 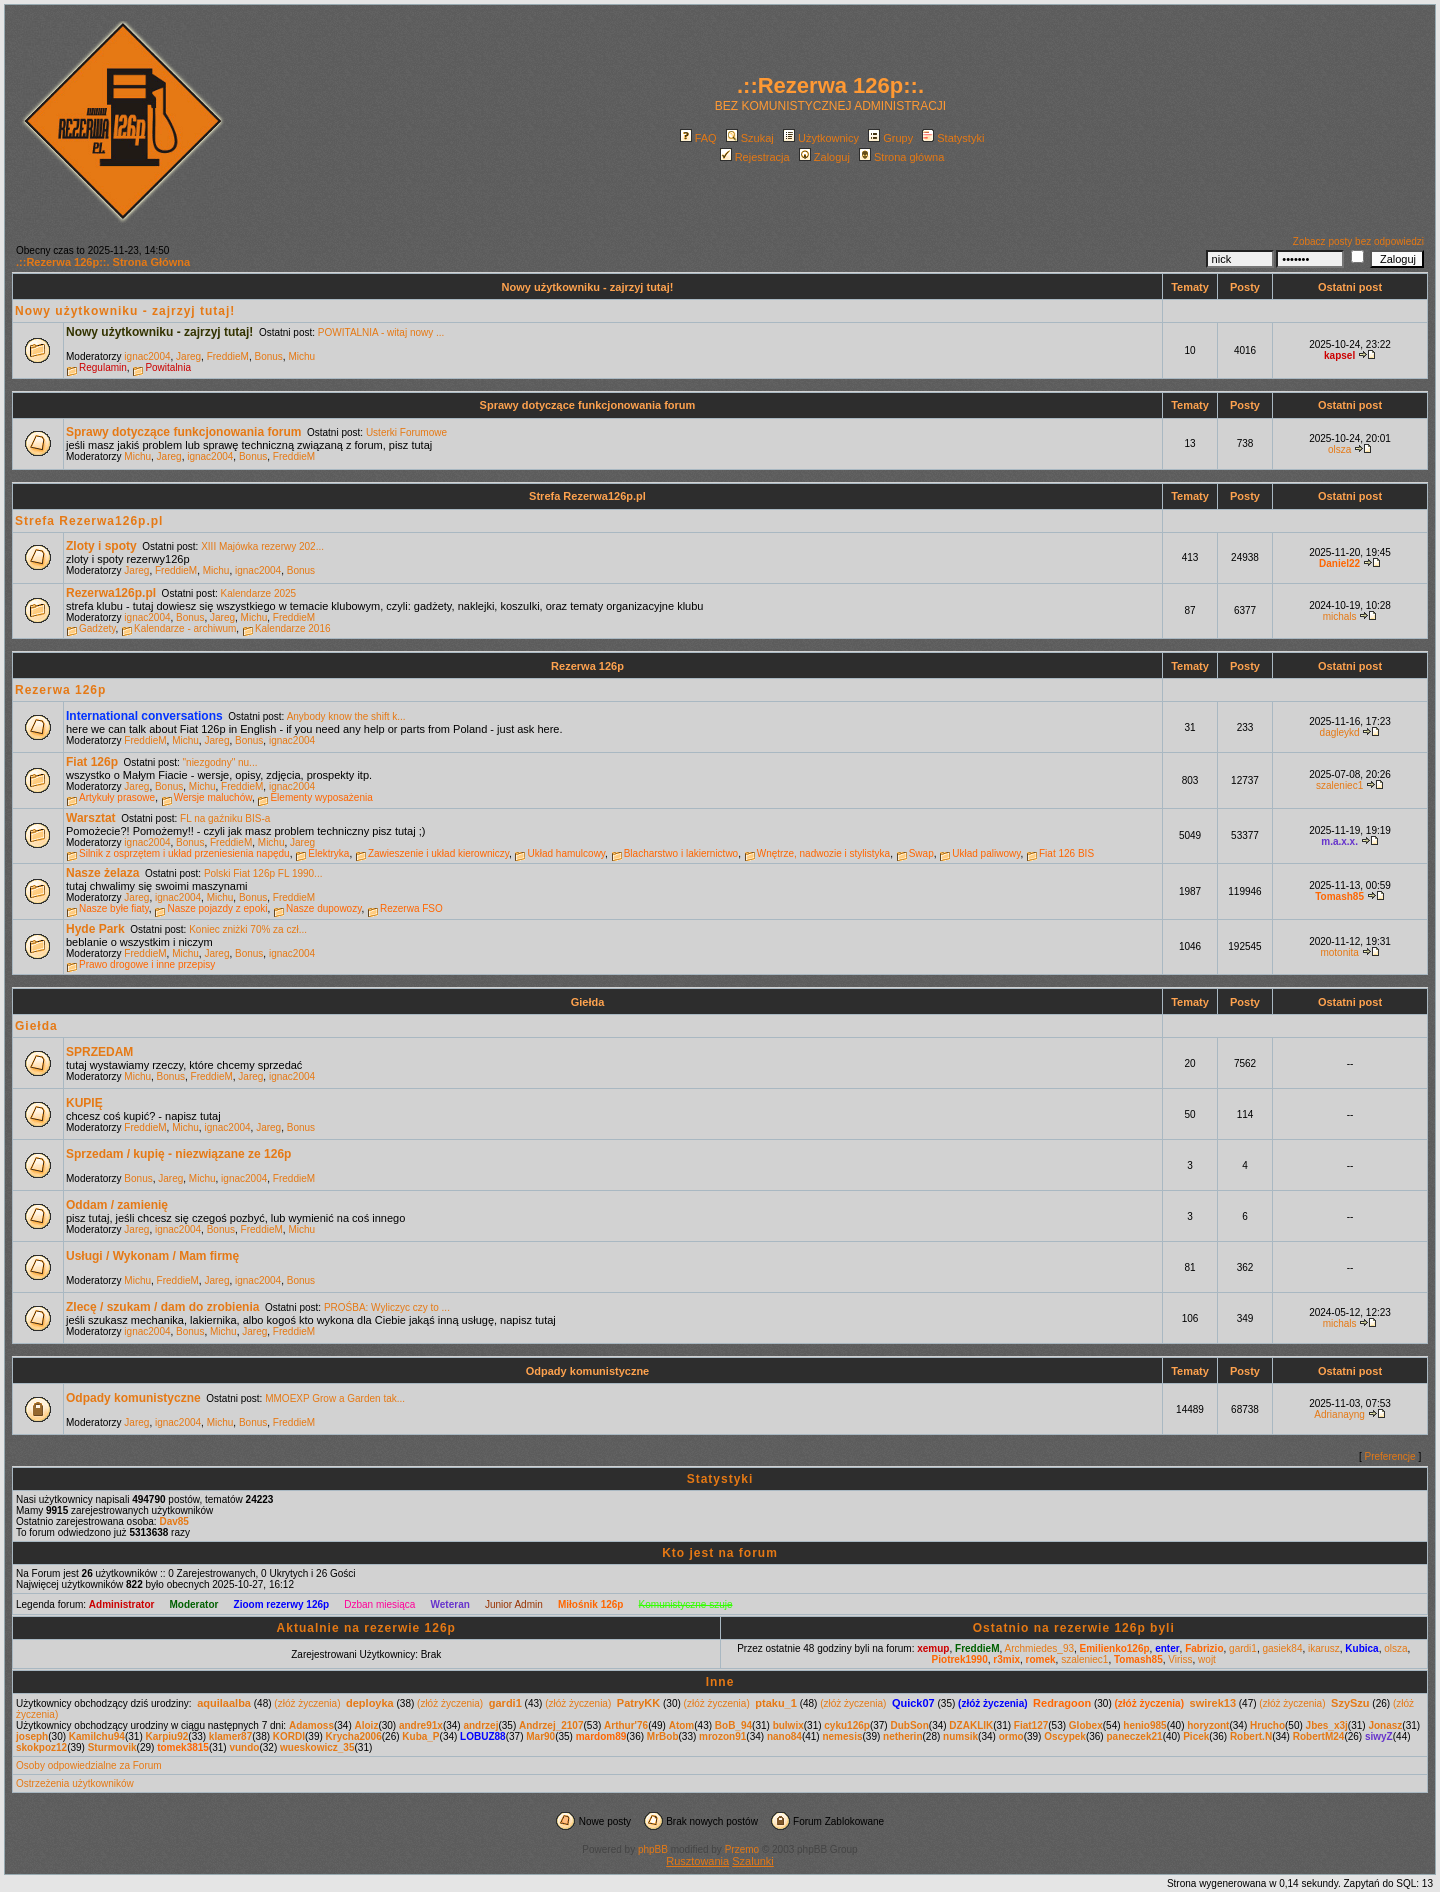 I want to click on Rusztowania, so click(x=697, y=1861).